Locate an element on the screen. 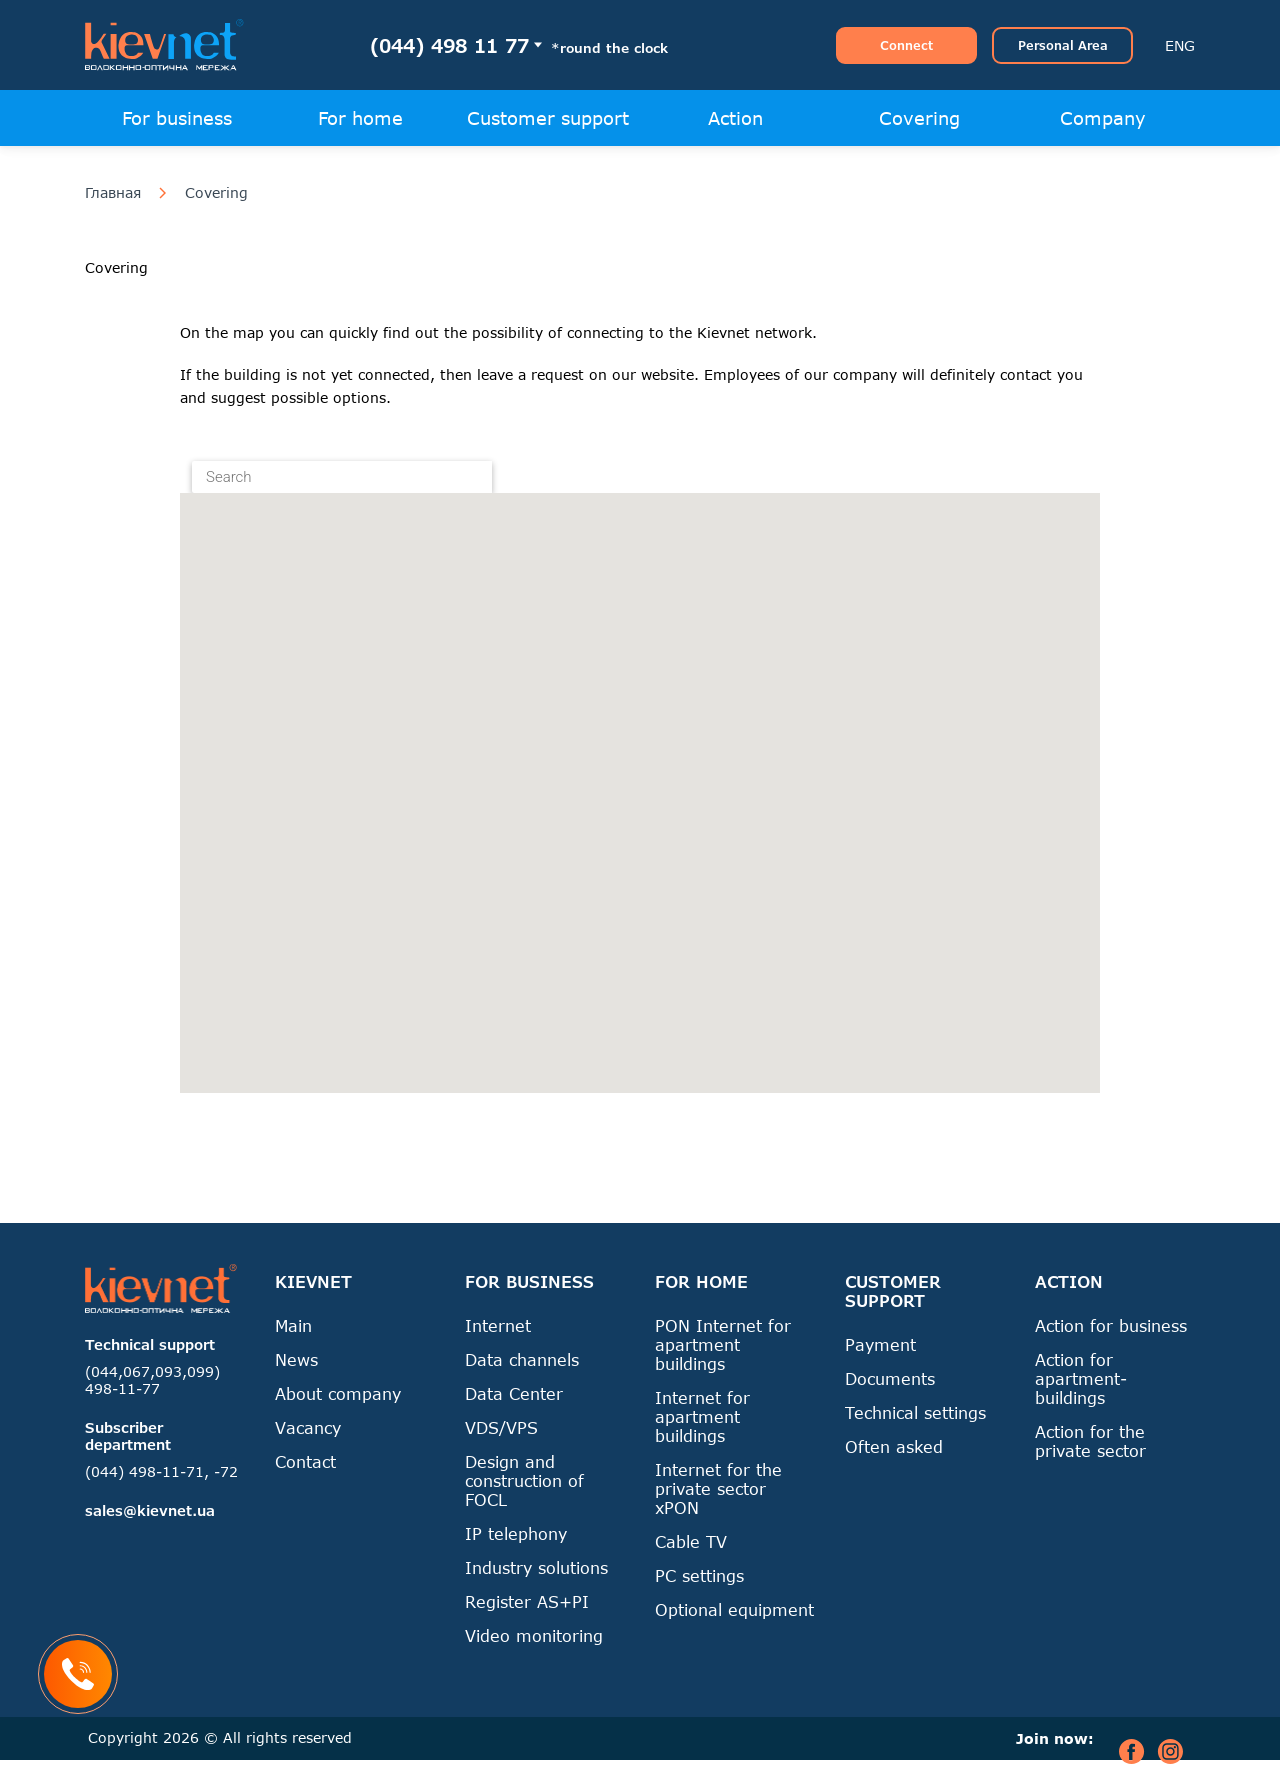 This screenshot has height=1767, width=1280. About company is located at coordinates (338, 1393).